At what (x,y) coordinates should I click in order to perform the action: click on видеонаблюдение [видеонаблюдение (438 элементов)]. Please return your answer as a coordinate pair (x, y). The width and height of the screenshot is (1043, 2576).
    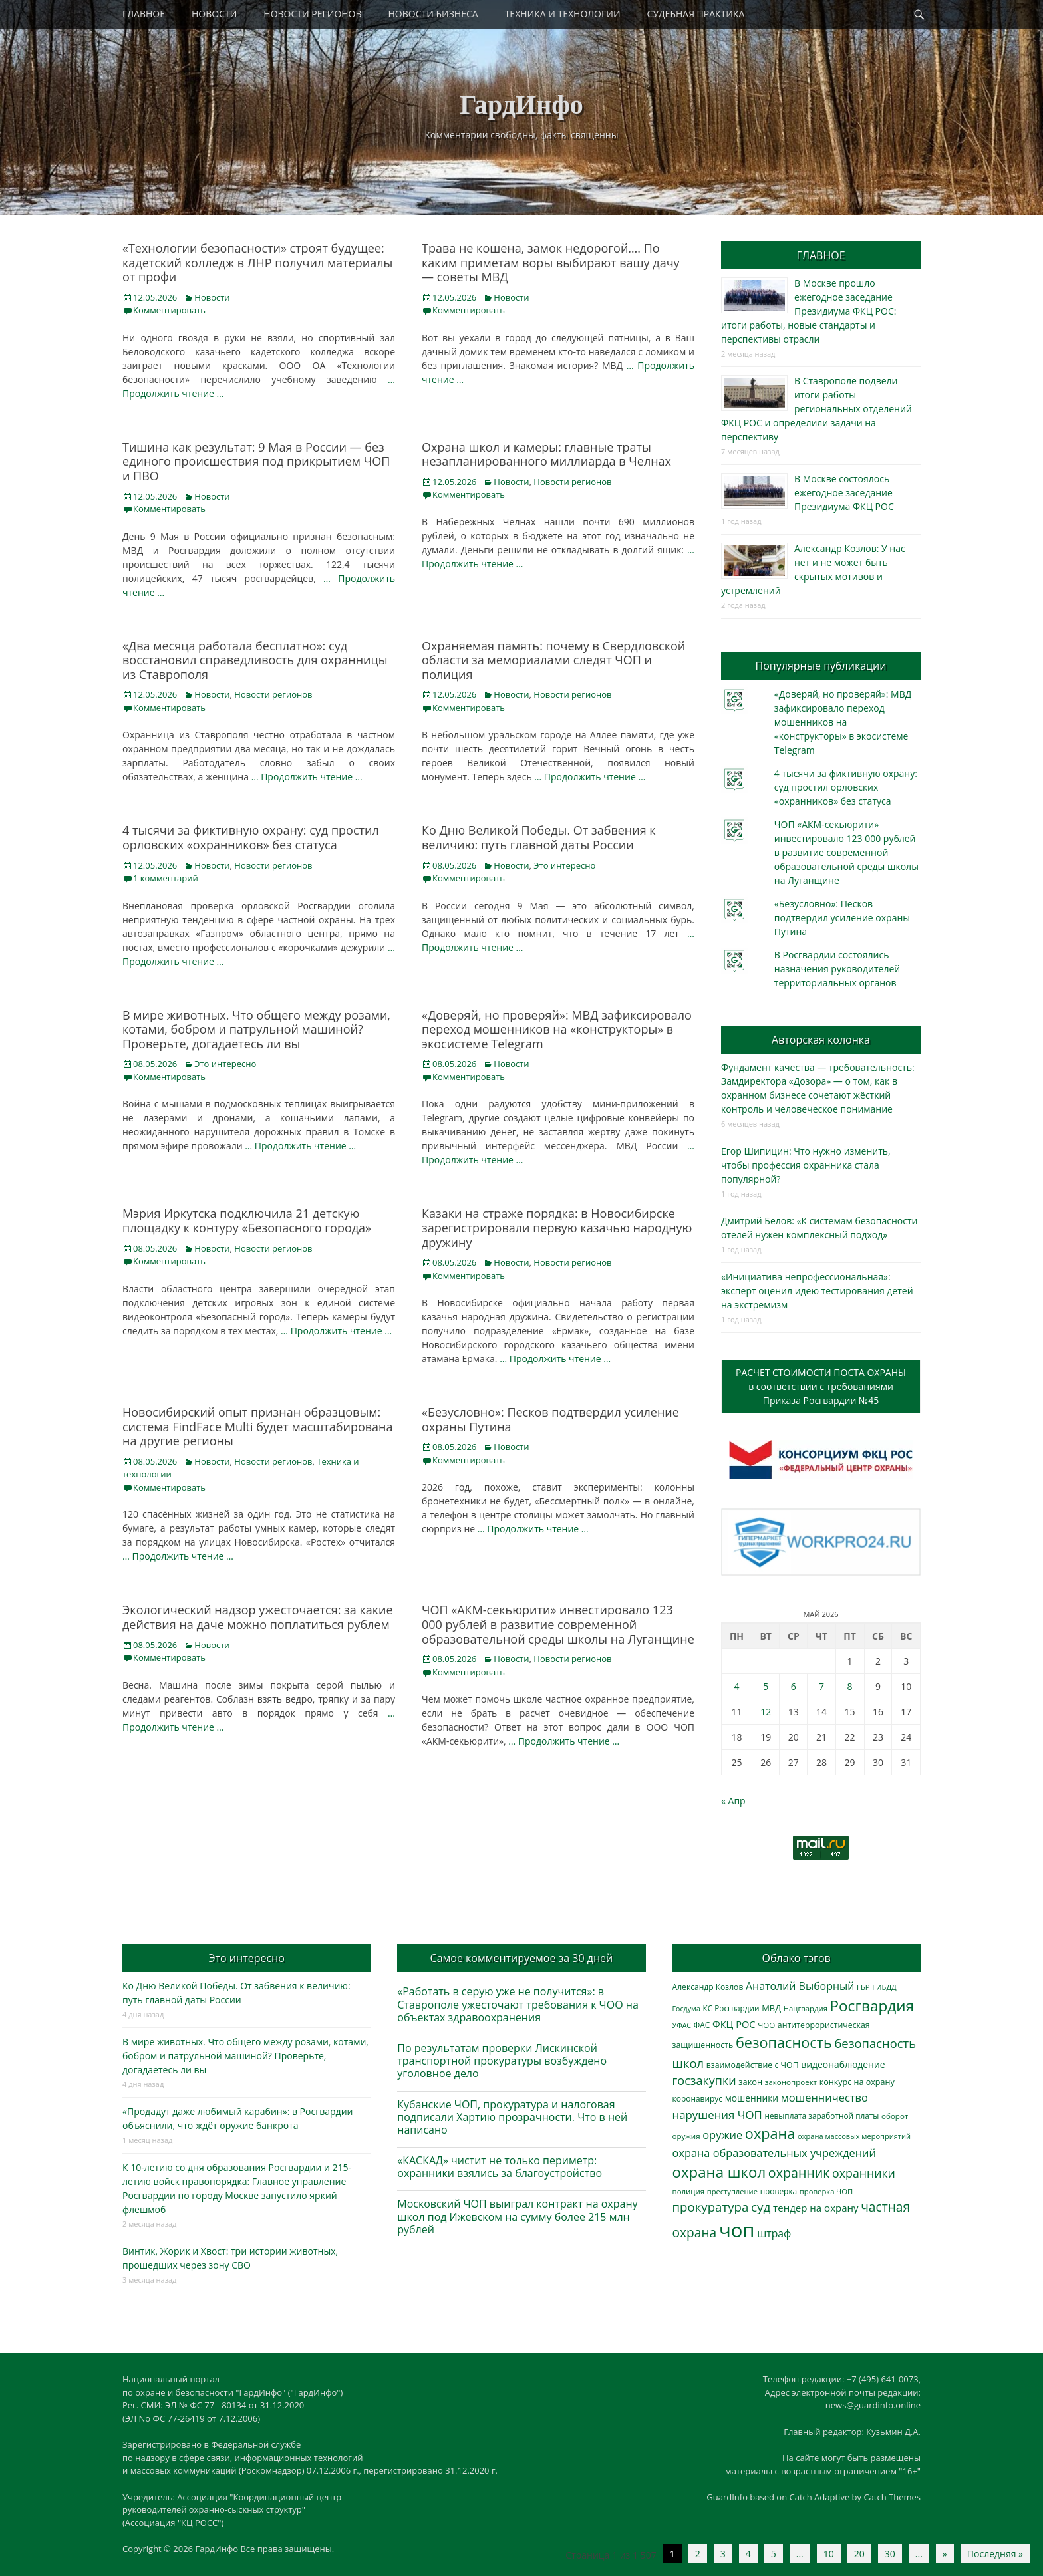
    Looking at the image, I should click on (843, 2064).